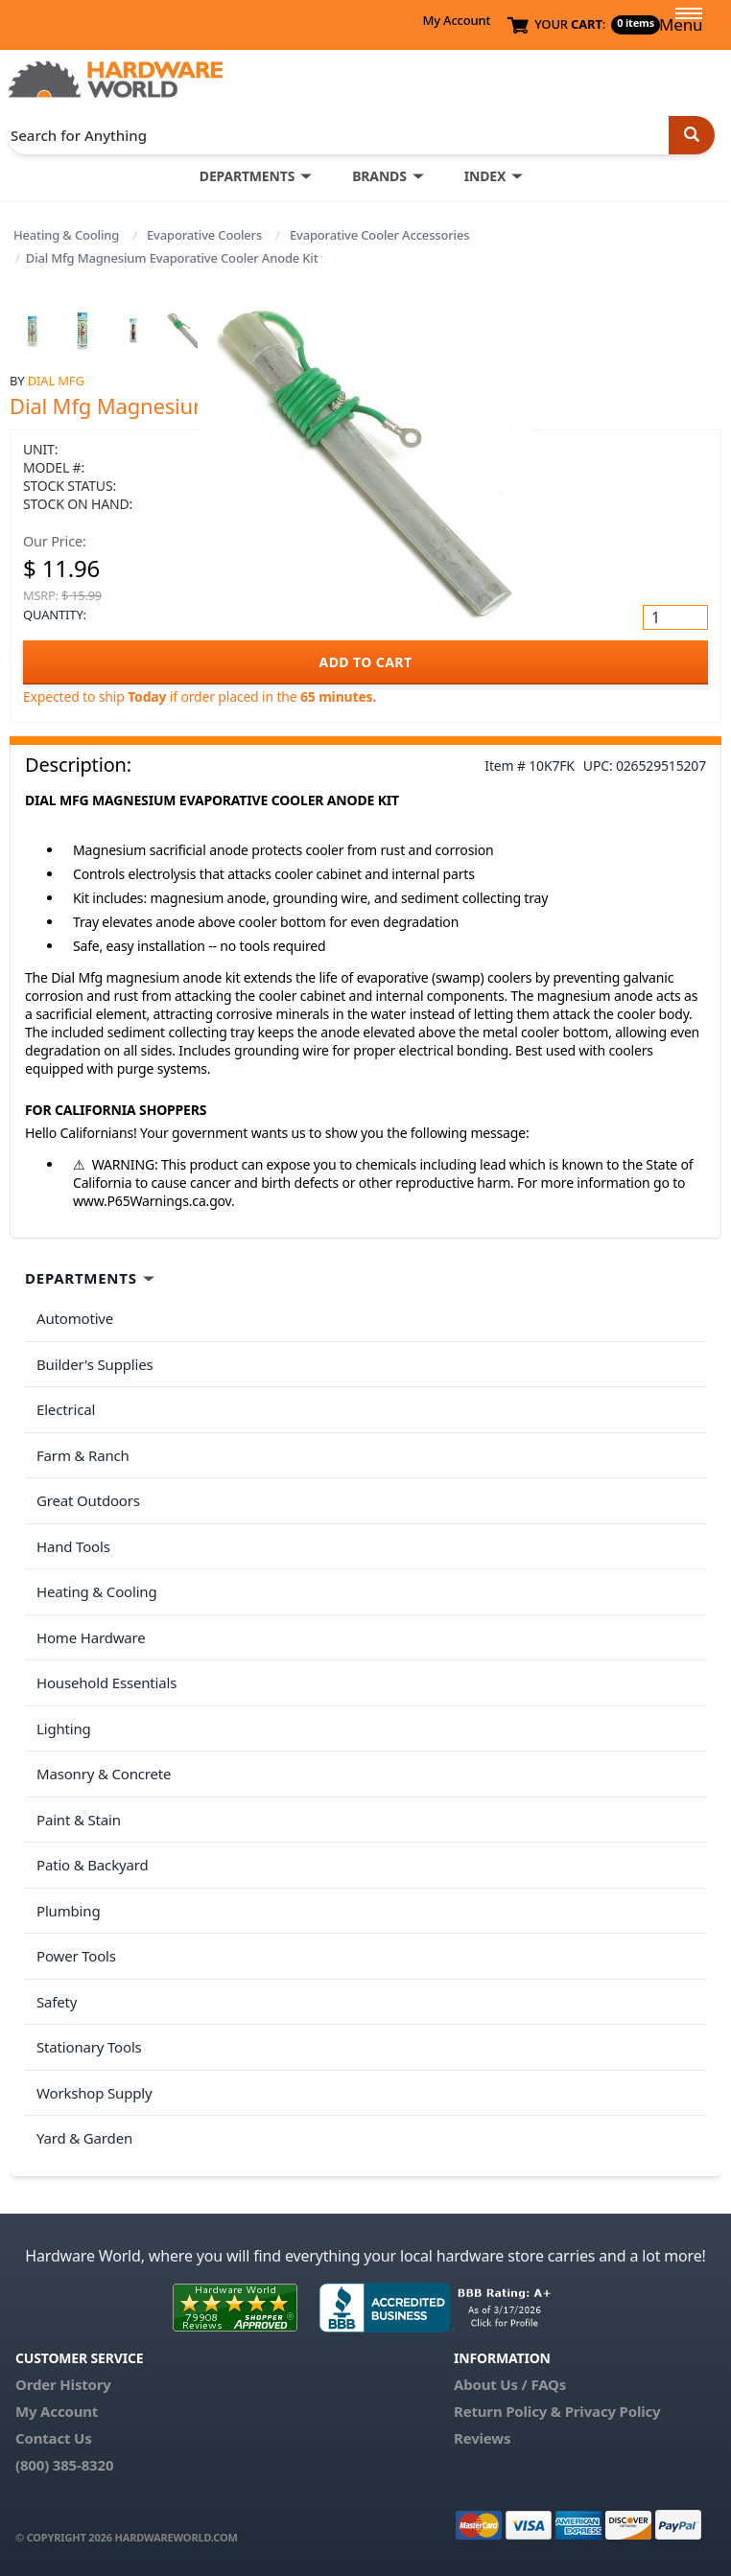 This screenshot has height=2576, width=731. What do you see at coordinates (56, 2001) in the screenshot?
I see `Safety` at bounding box center [56, 2001].